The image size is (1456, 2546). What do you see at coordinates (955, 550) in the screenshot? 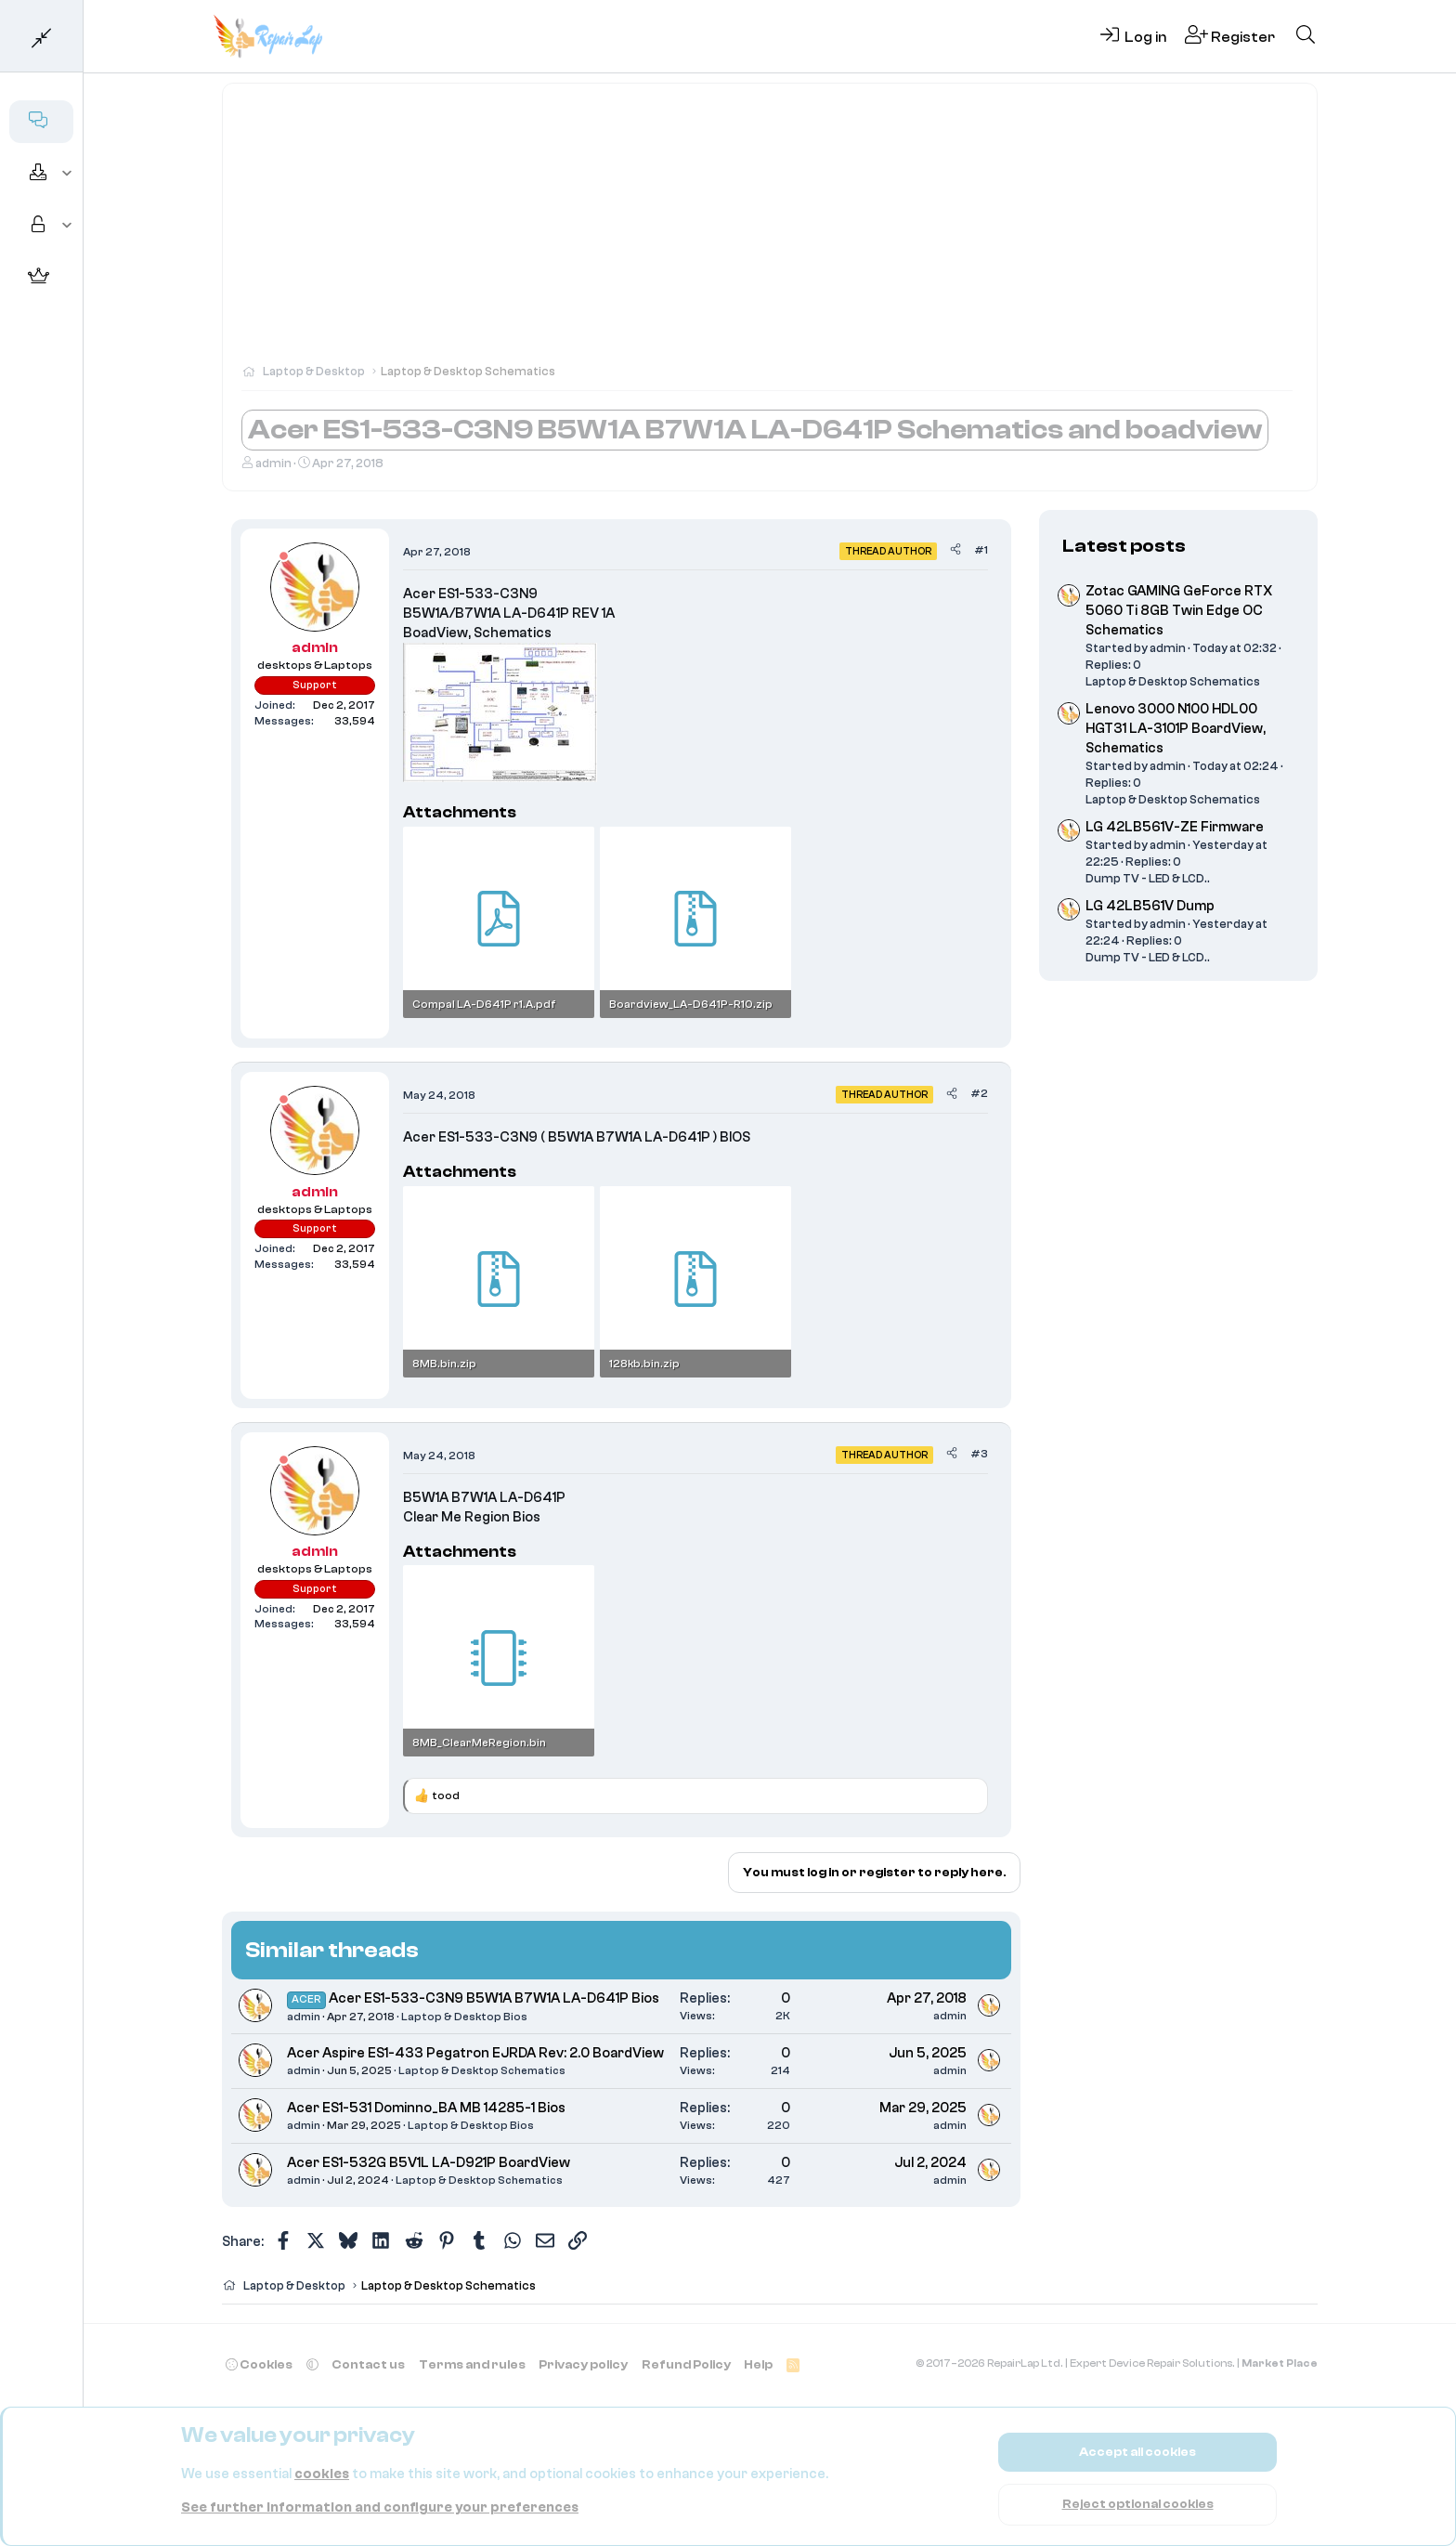
I see `[Share]` at bounding box center [955, 550].